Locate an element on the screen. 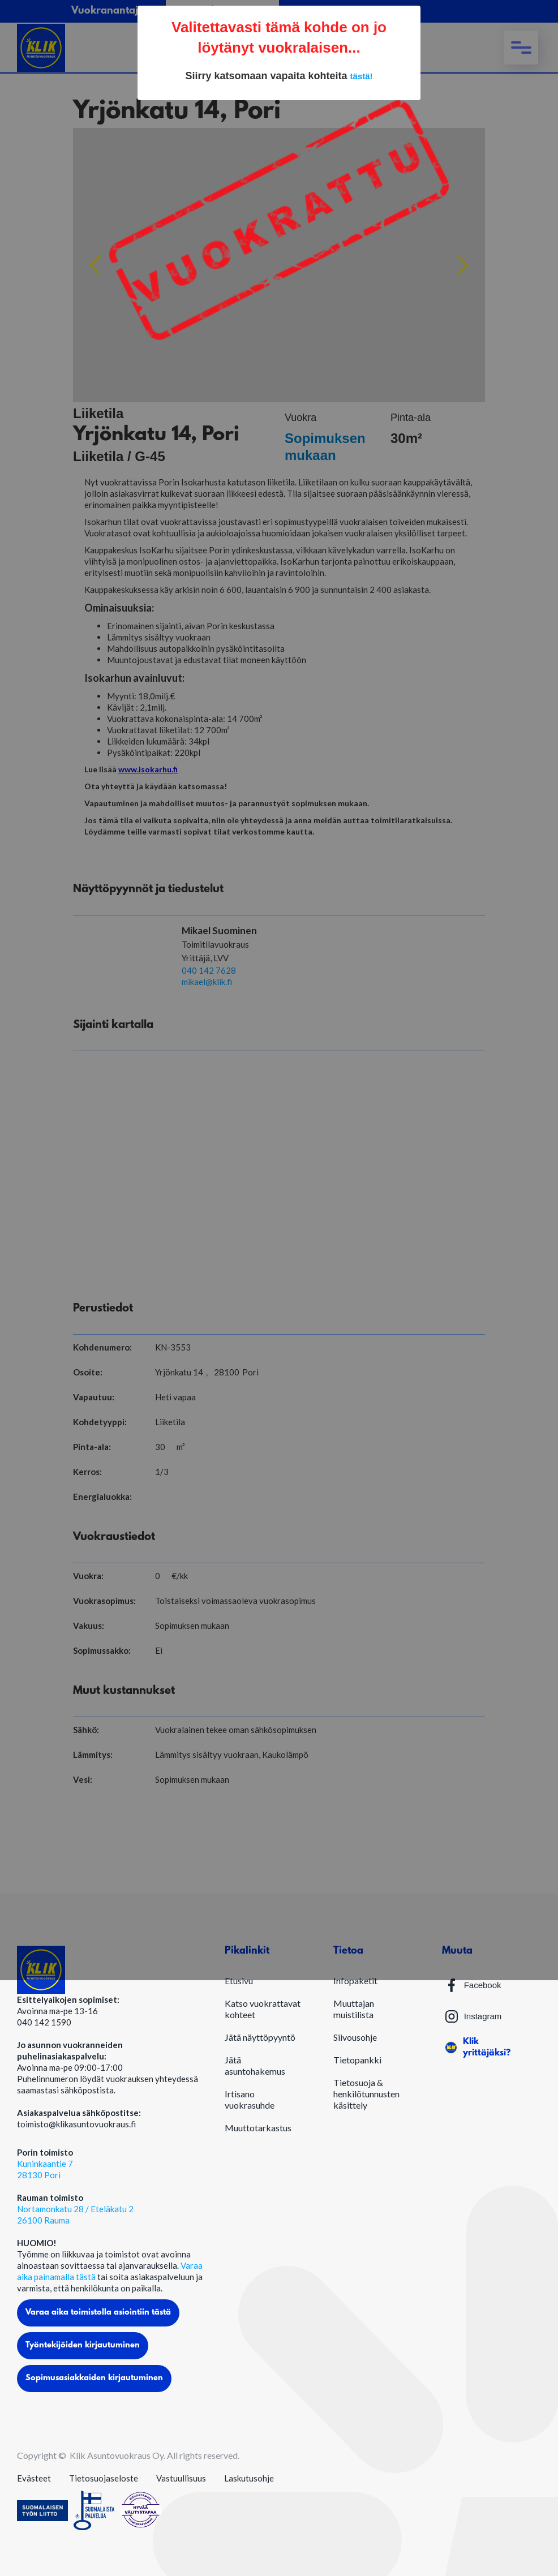 This screenshot has width=558, height=2576. tästä! is located at coordinates (361, 76).